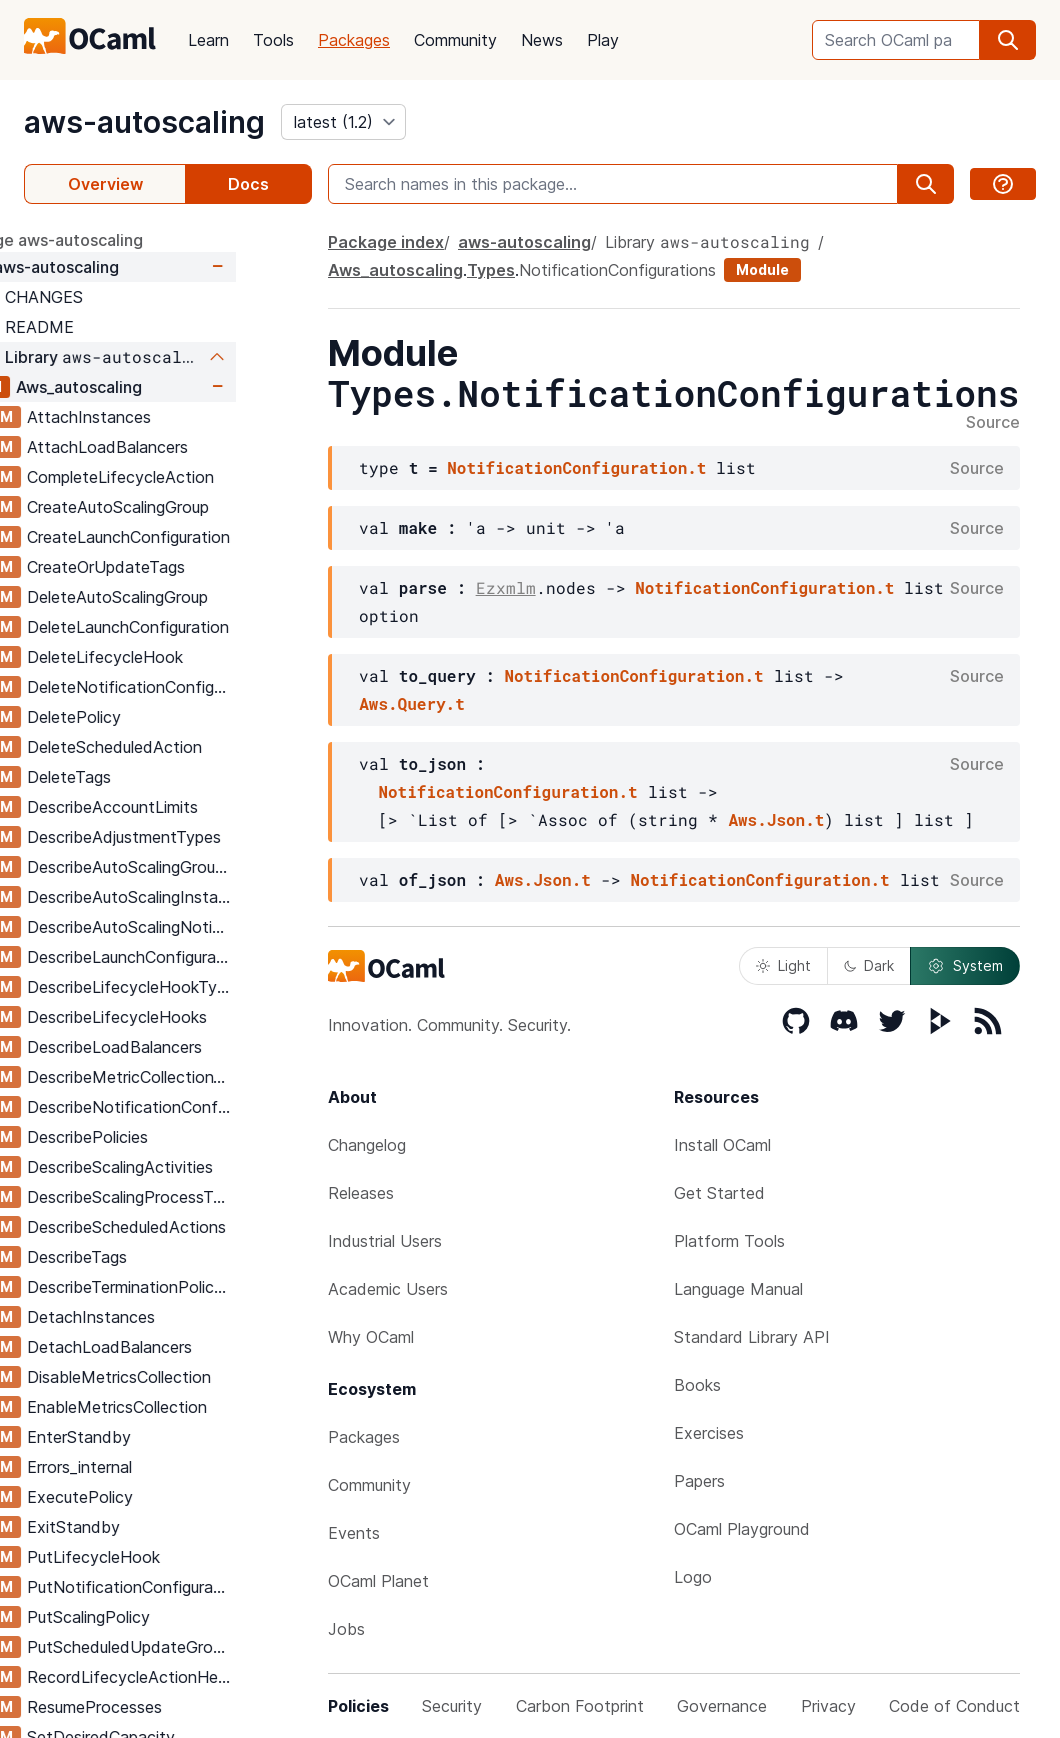  Describe the element at coordinates (182, 567) in the screenshot. I see `CreateOrUpdateTags` at that location.